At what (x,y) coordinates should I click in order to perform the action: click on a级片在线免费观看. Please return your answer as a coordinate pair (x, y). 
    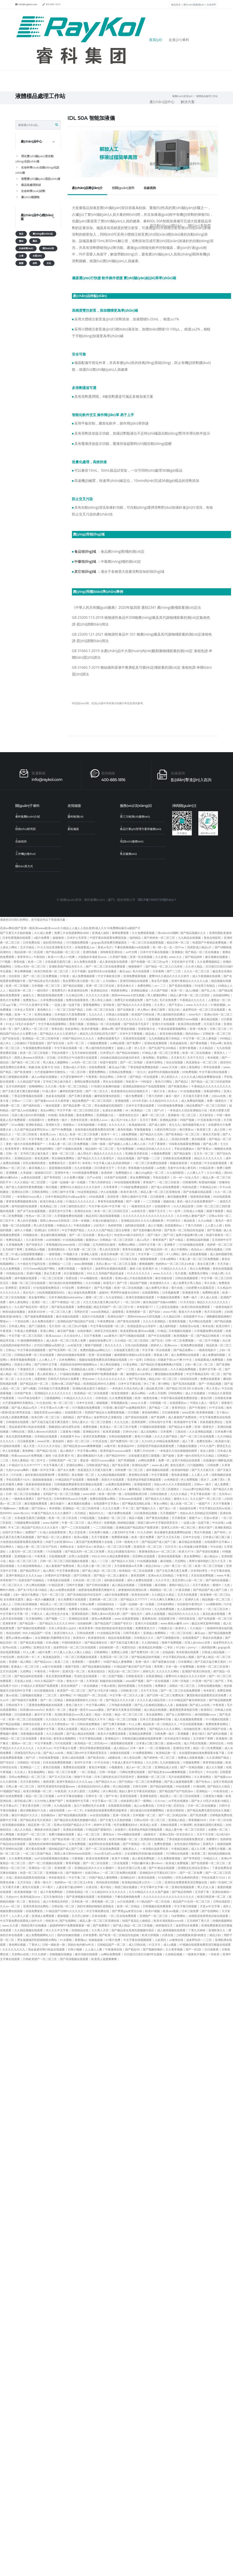
    Looking at the image, I should click on (116, 1595).